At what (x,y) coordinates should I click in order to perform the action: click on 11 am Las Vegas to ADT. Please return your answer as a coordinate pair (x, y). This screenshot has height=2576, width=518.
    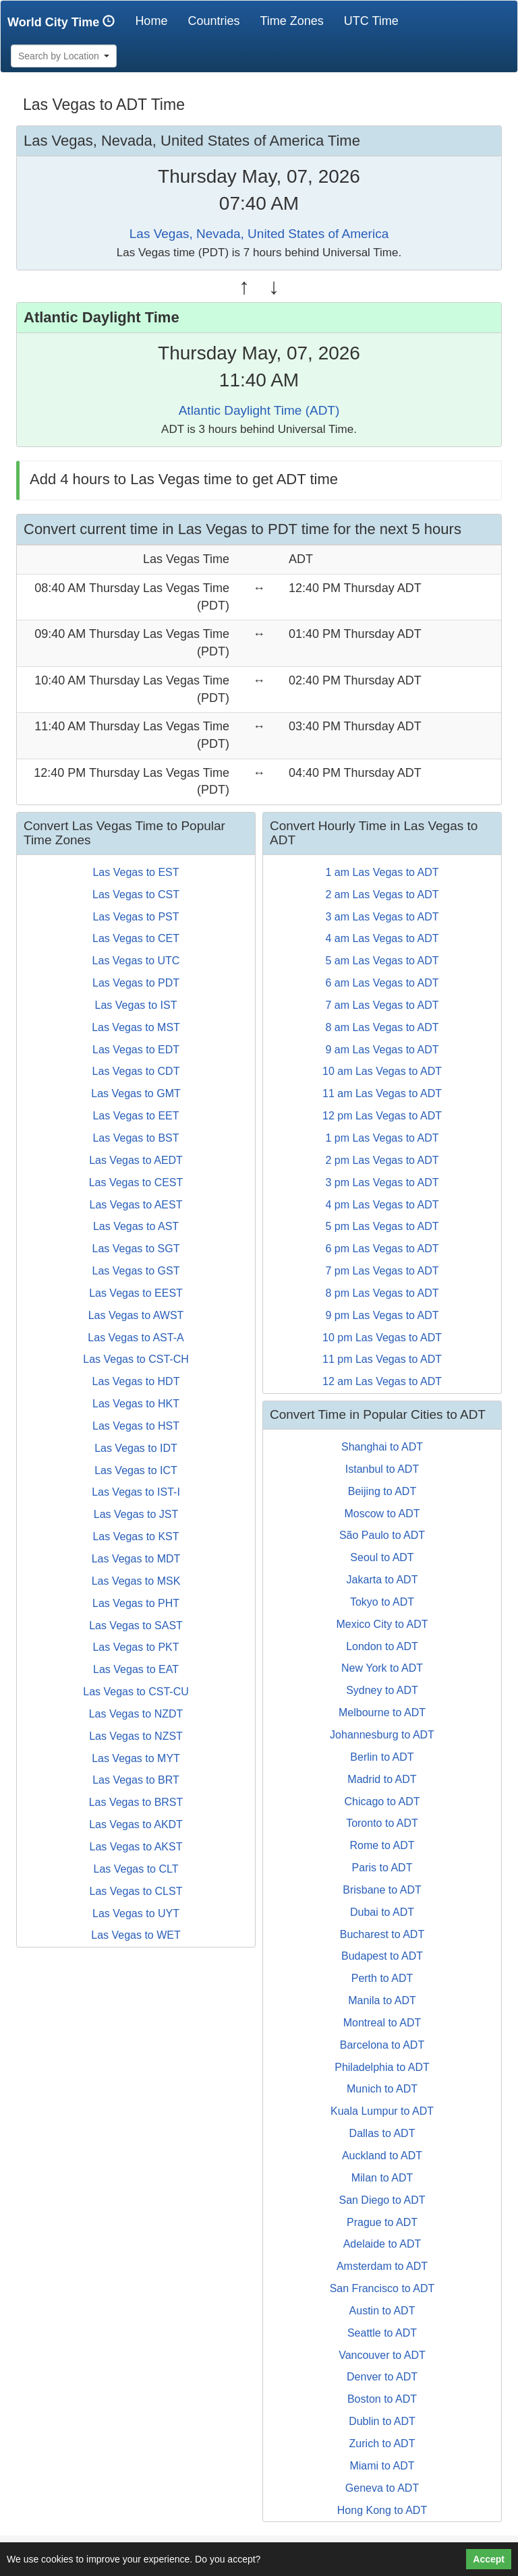
    Looking at the image, I should click on (382, 1093).